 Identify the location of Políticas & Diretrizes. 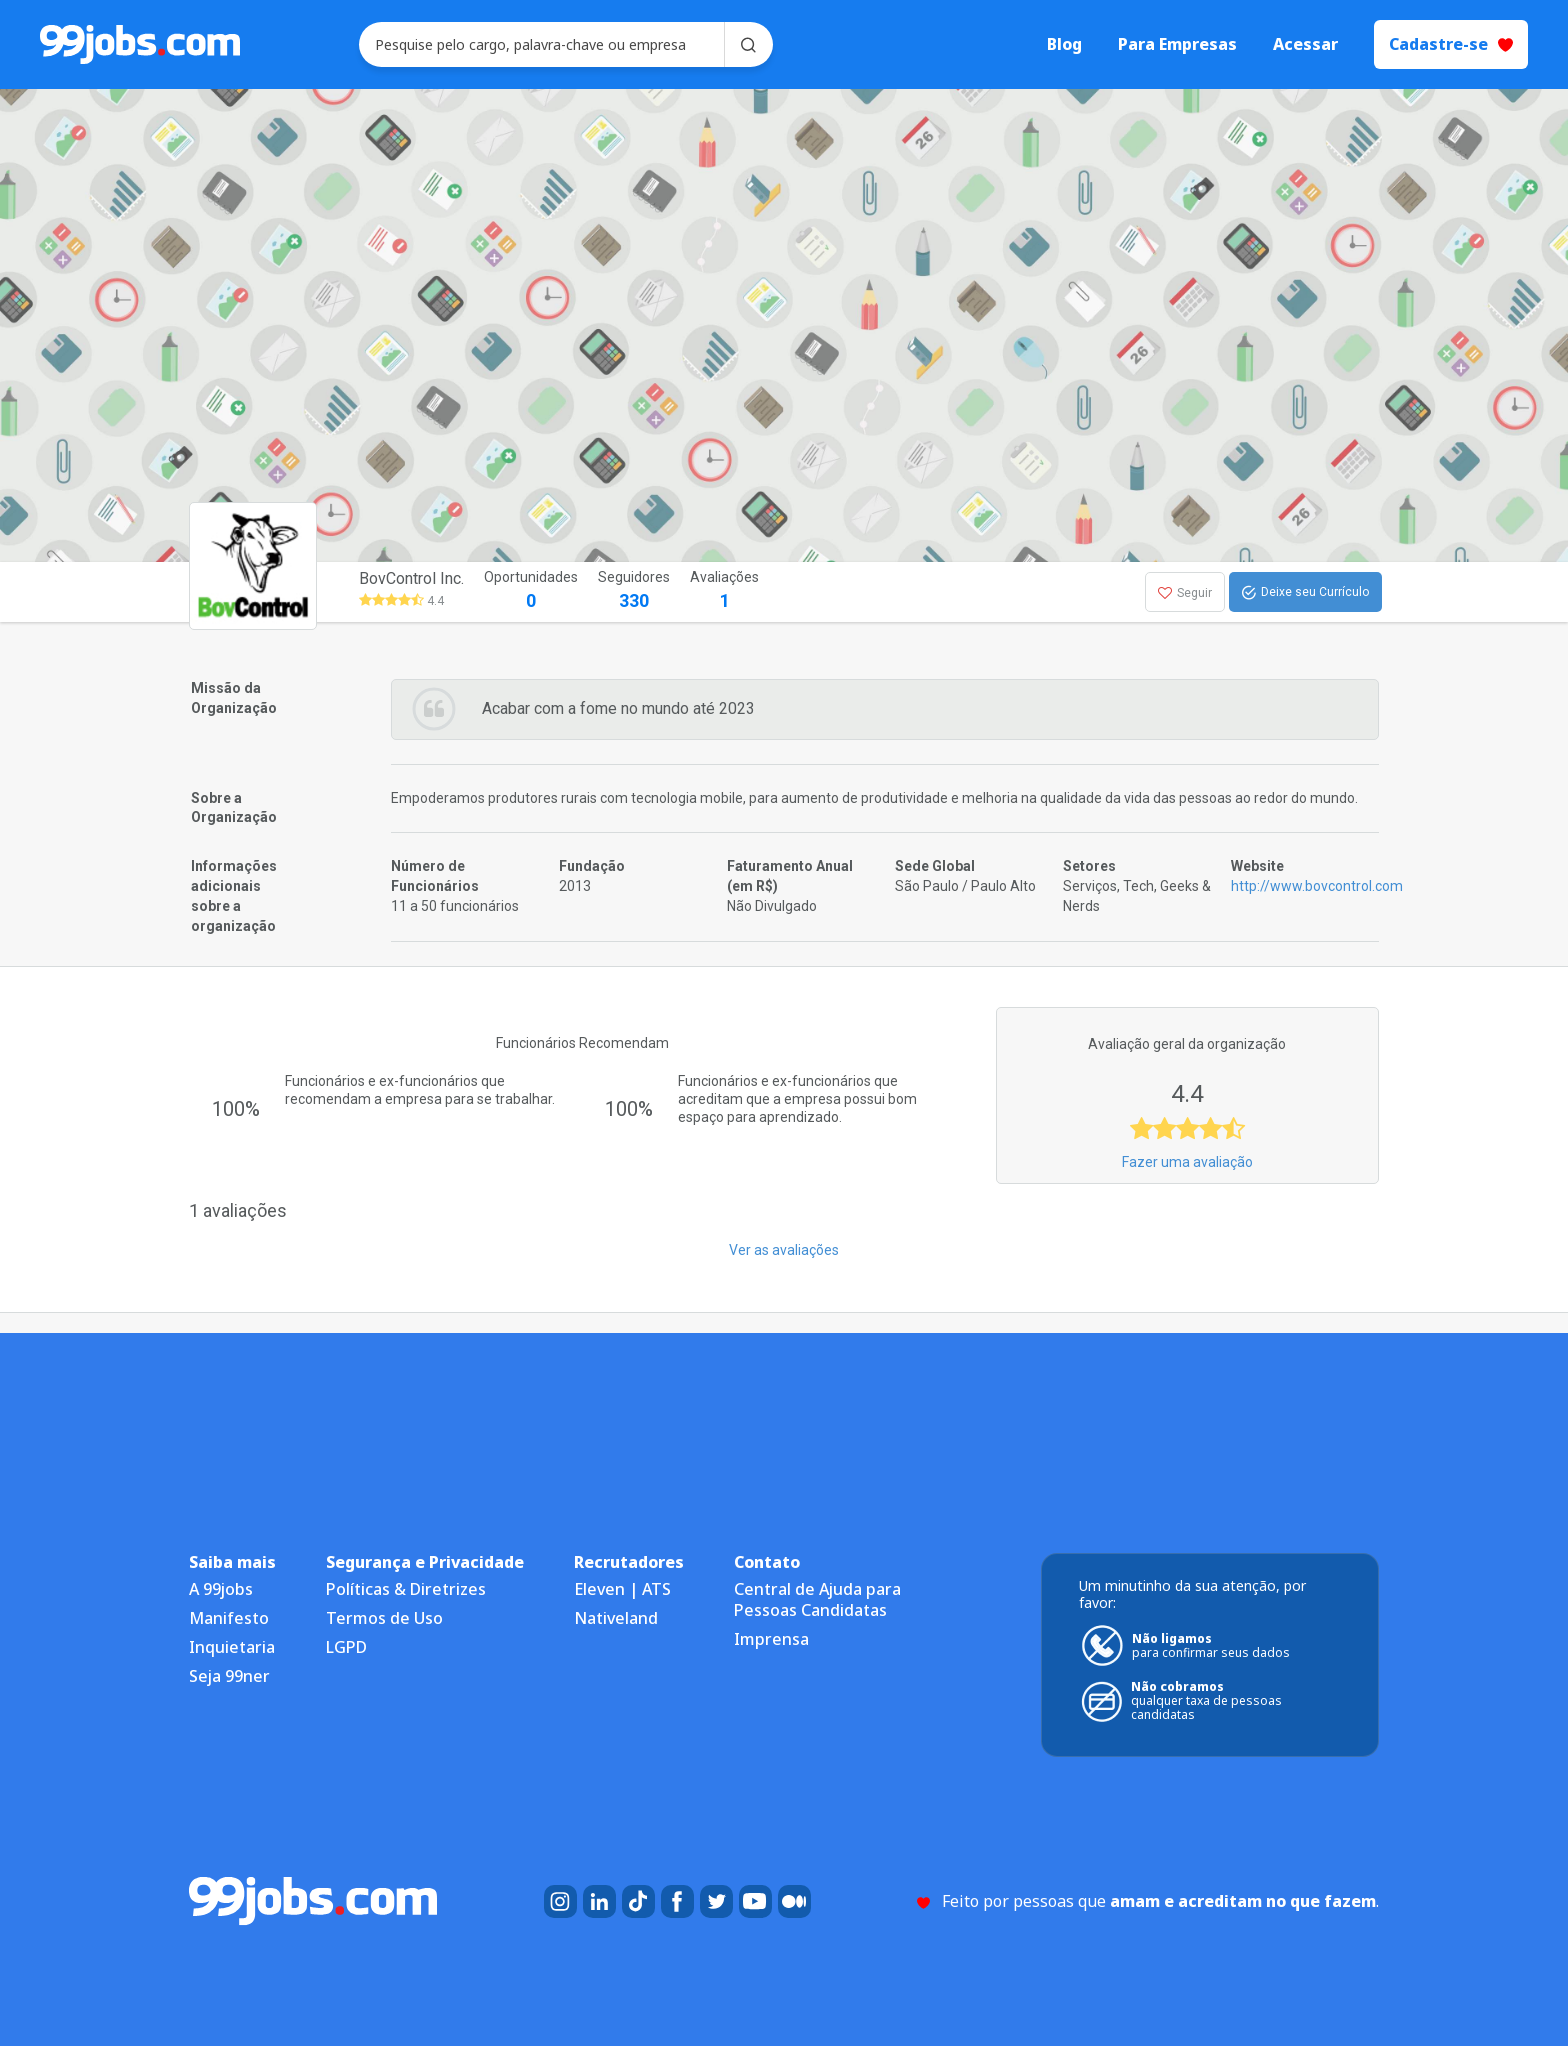
(406, 1589).